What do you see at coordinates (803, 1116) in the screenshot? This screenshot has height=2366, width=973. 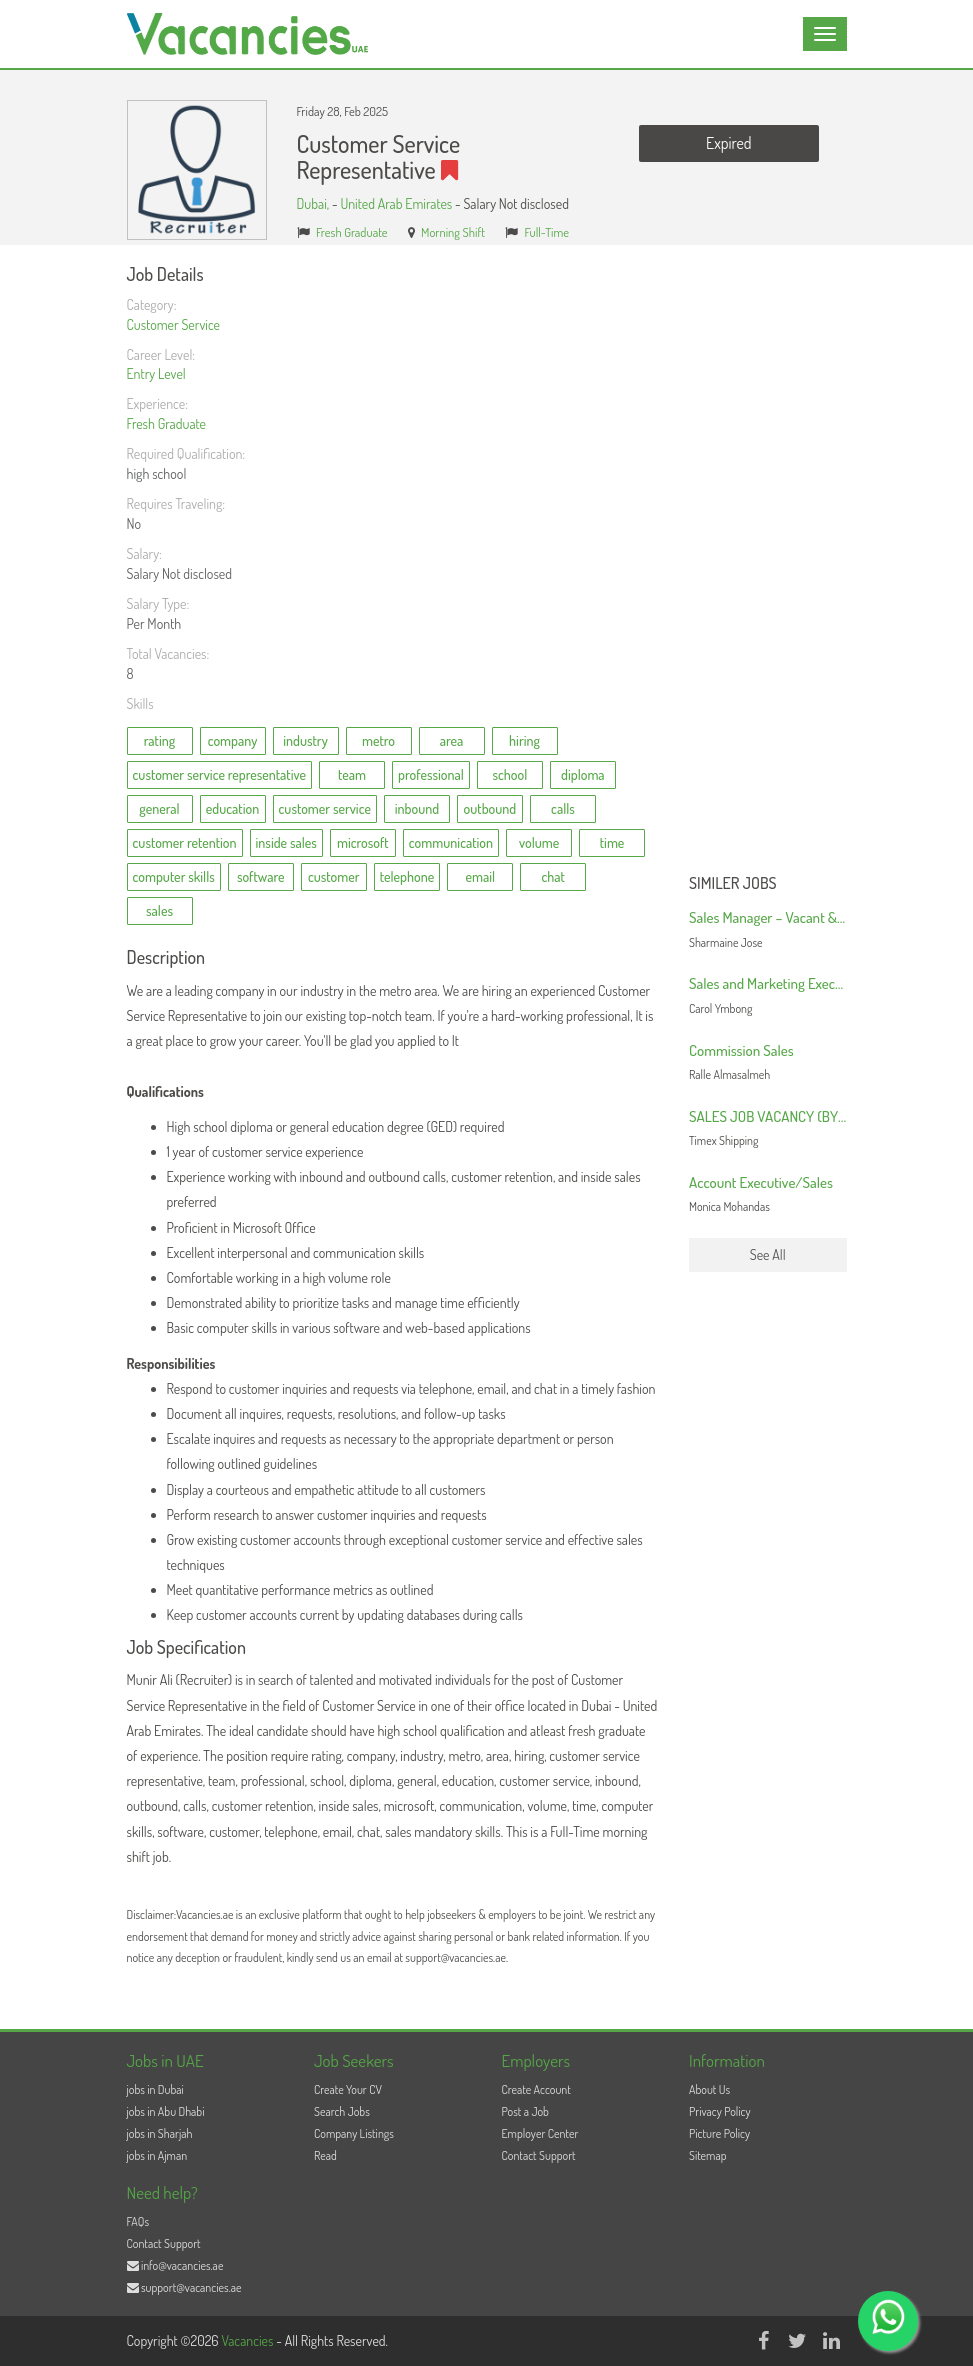 I see `SALES JOB VACANCY (BY SEA/ BY AIR)` at bounding box center [803, 1116].